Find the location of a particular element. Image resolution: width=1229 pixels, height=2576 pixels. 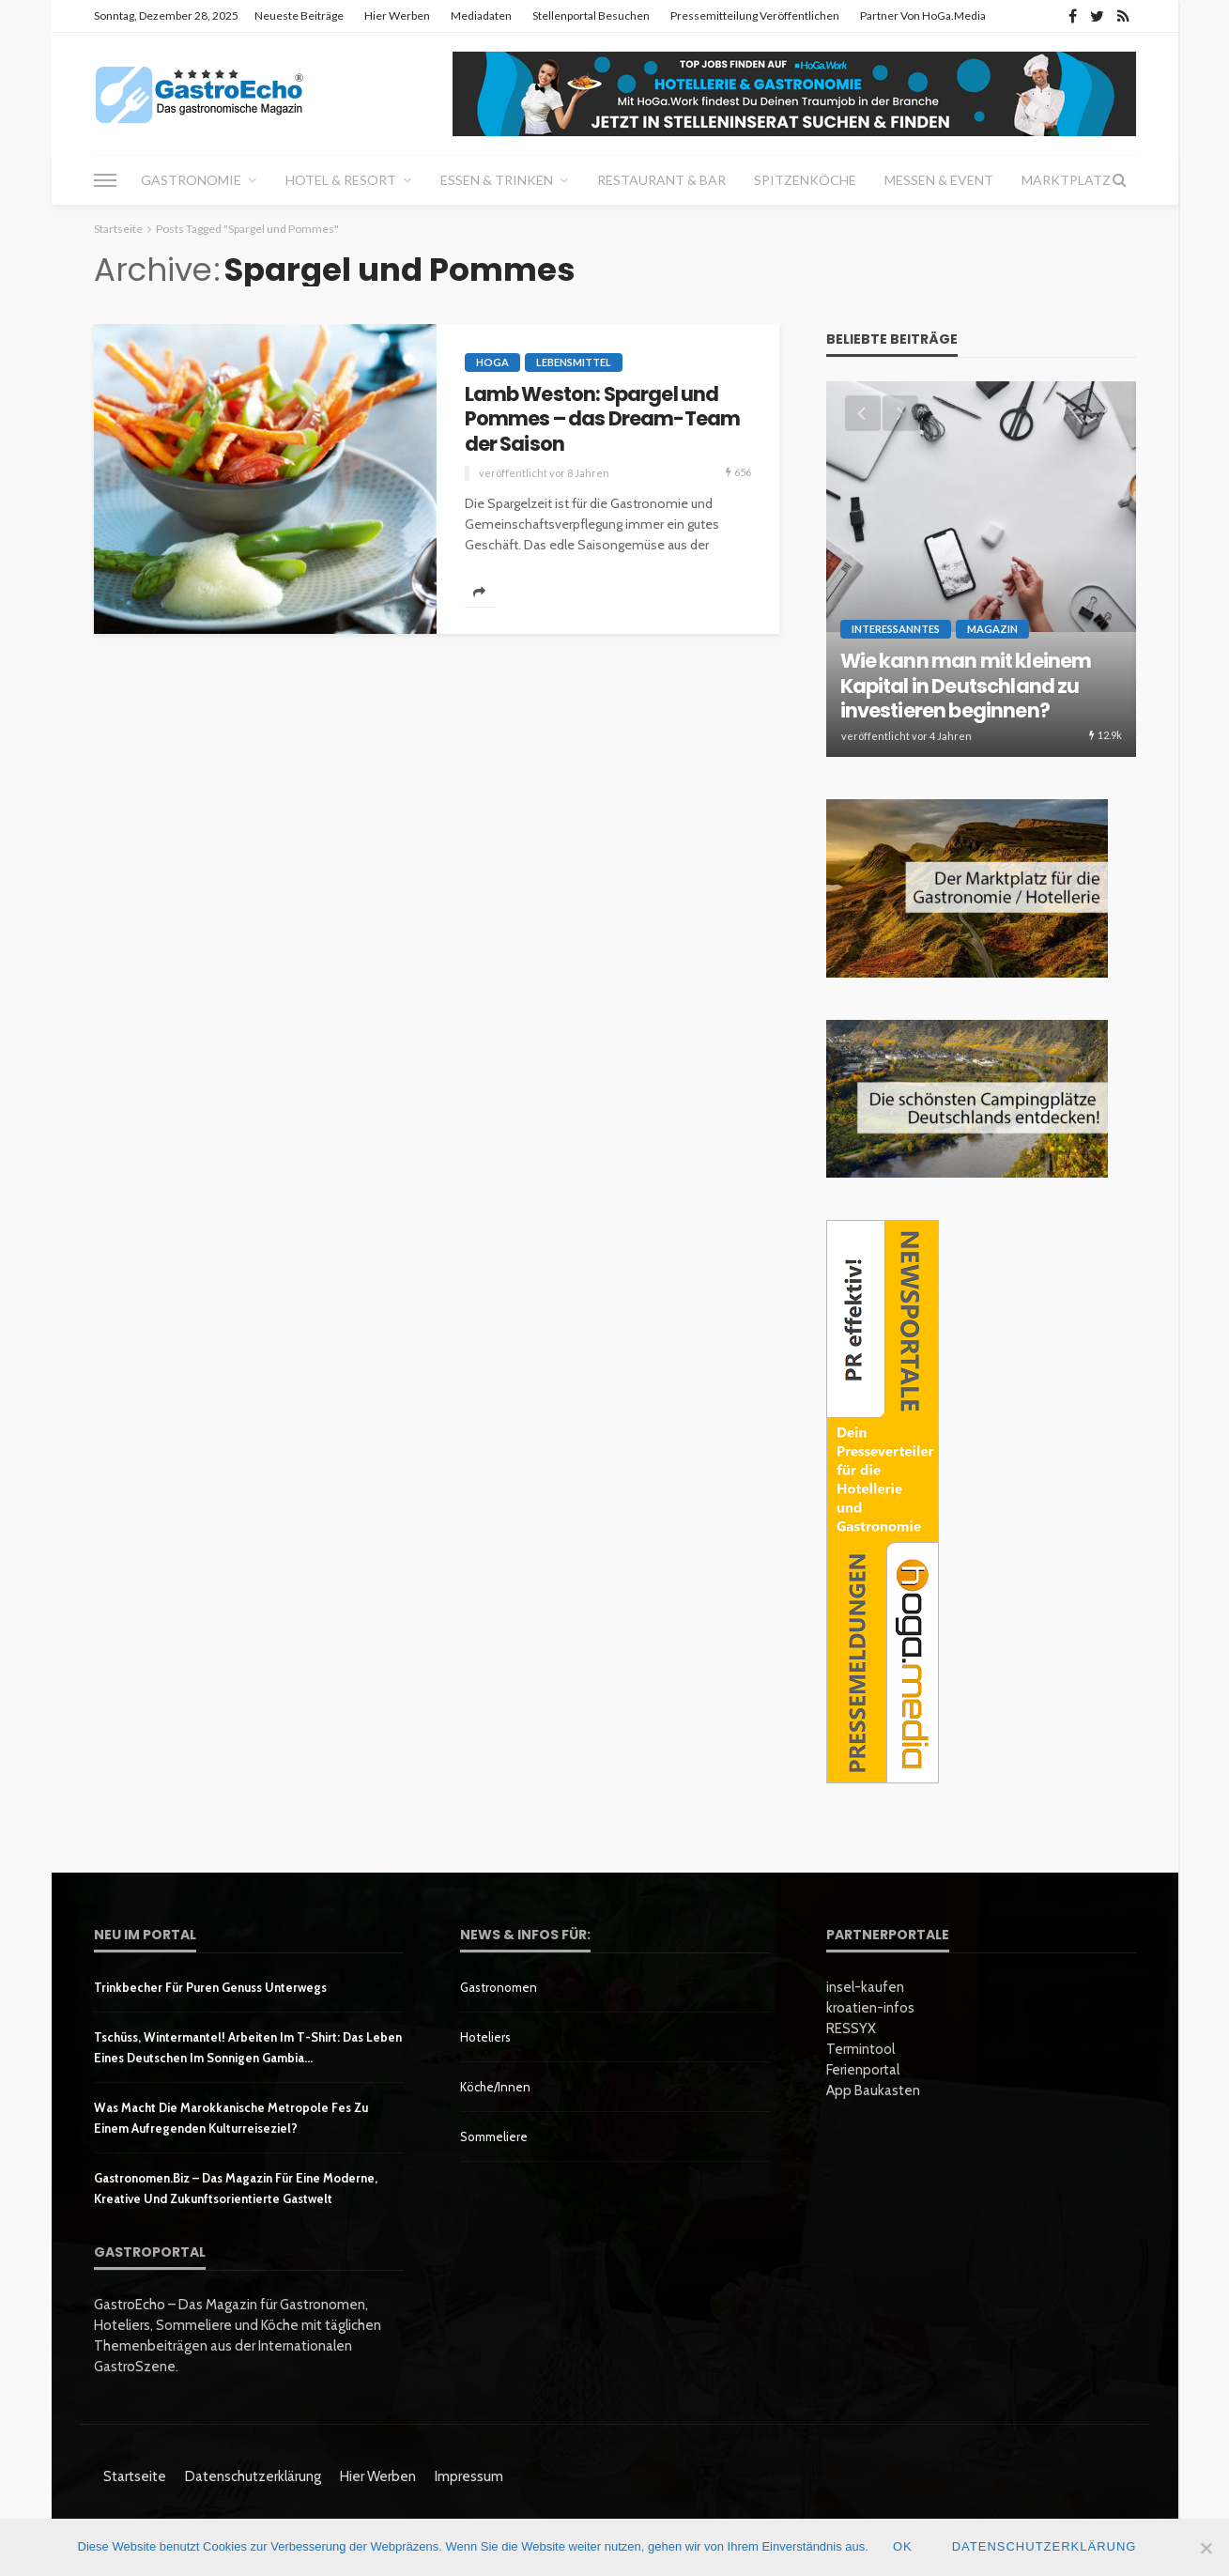

Sommeliere is located at coordinates (494, 2136).